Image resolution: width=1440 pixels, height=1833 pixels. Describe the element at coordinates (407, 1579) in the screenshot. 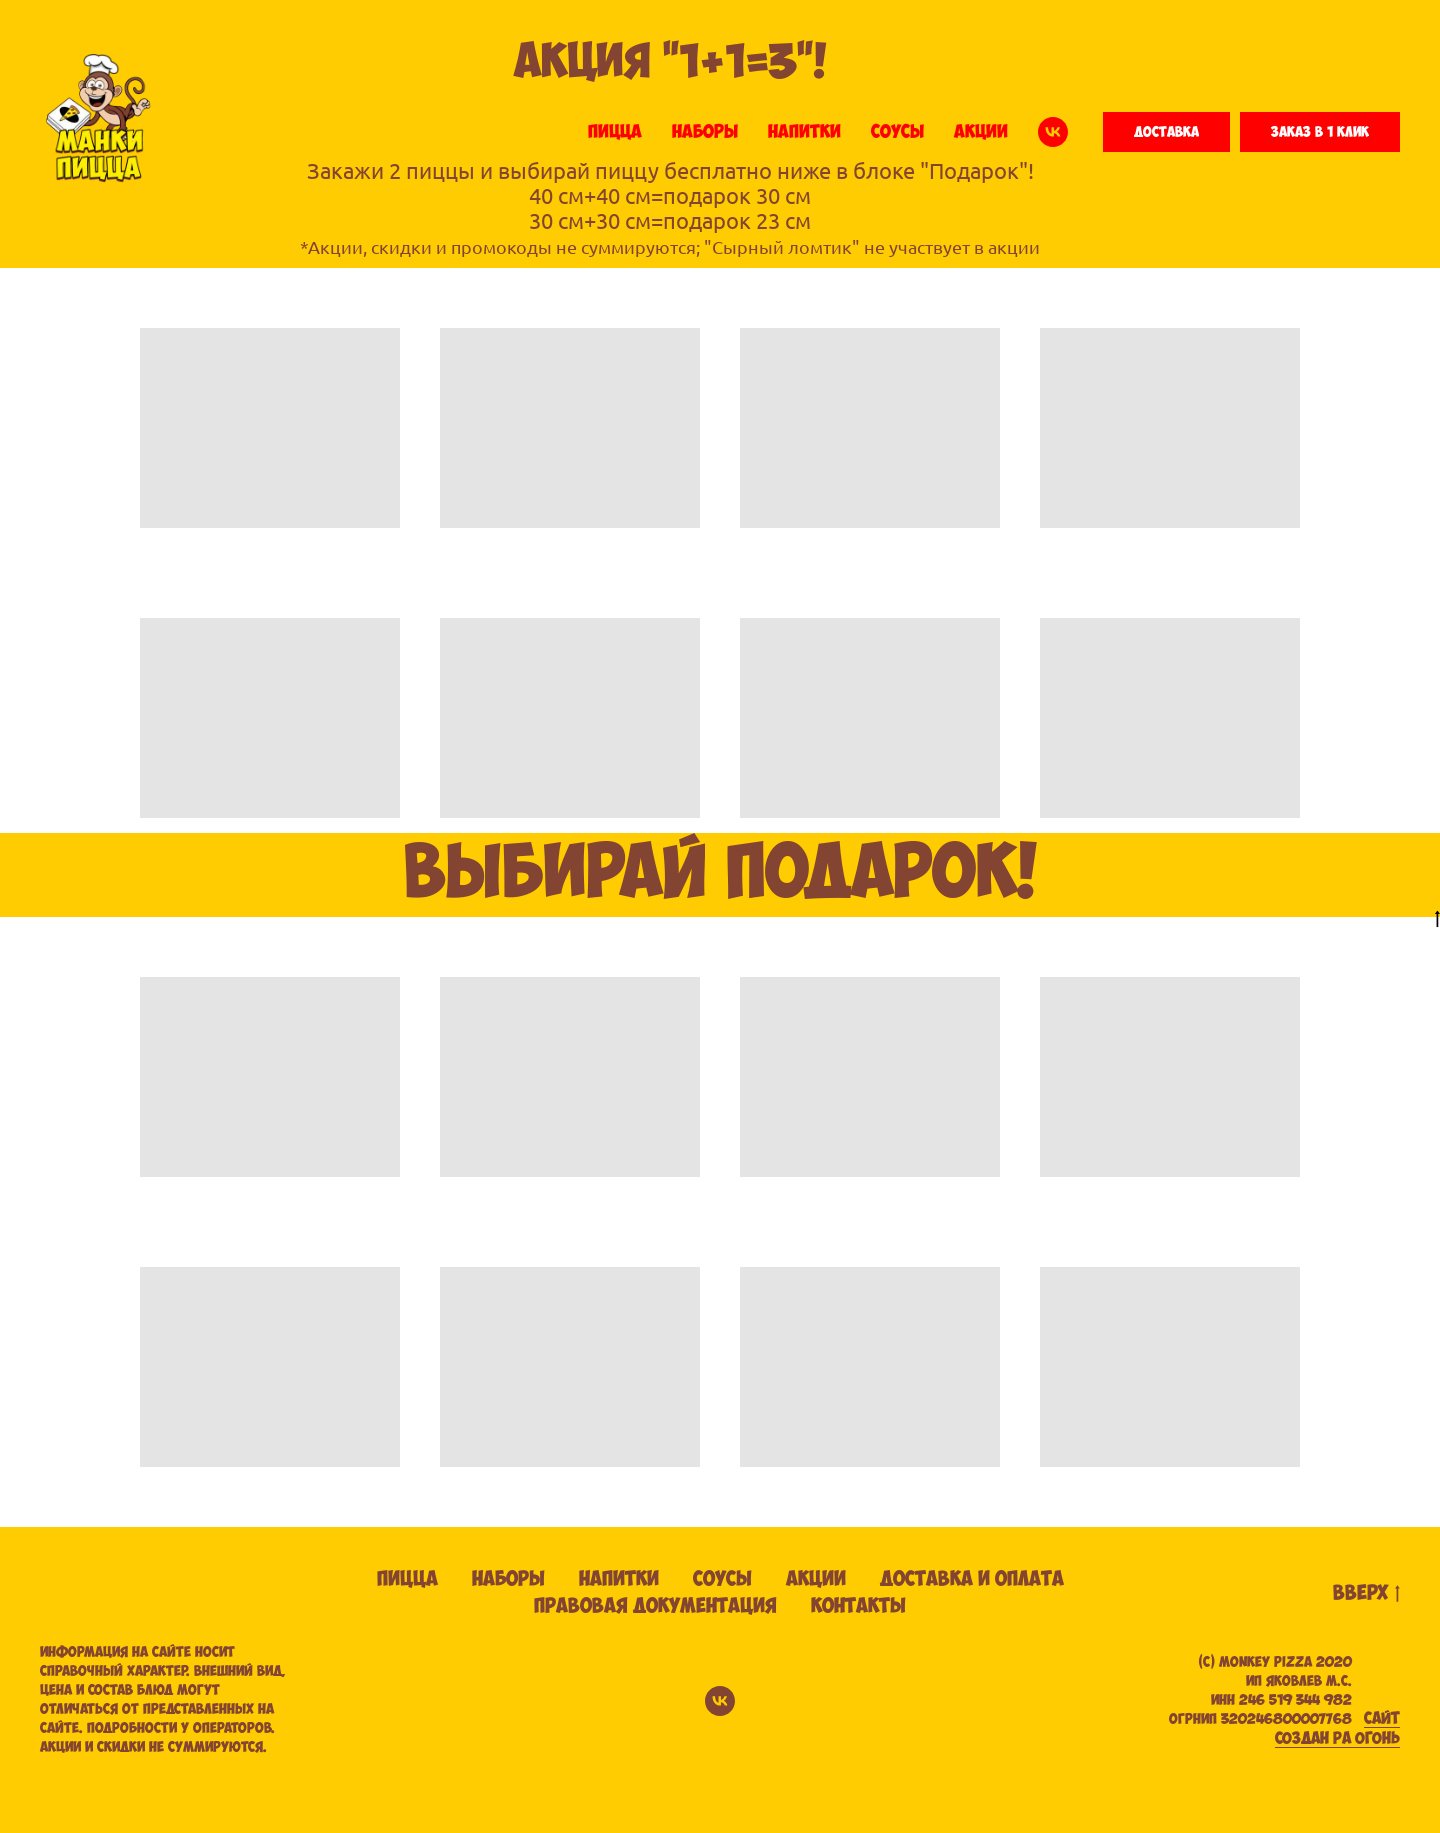

I see `Пицца` at that location.